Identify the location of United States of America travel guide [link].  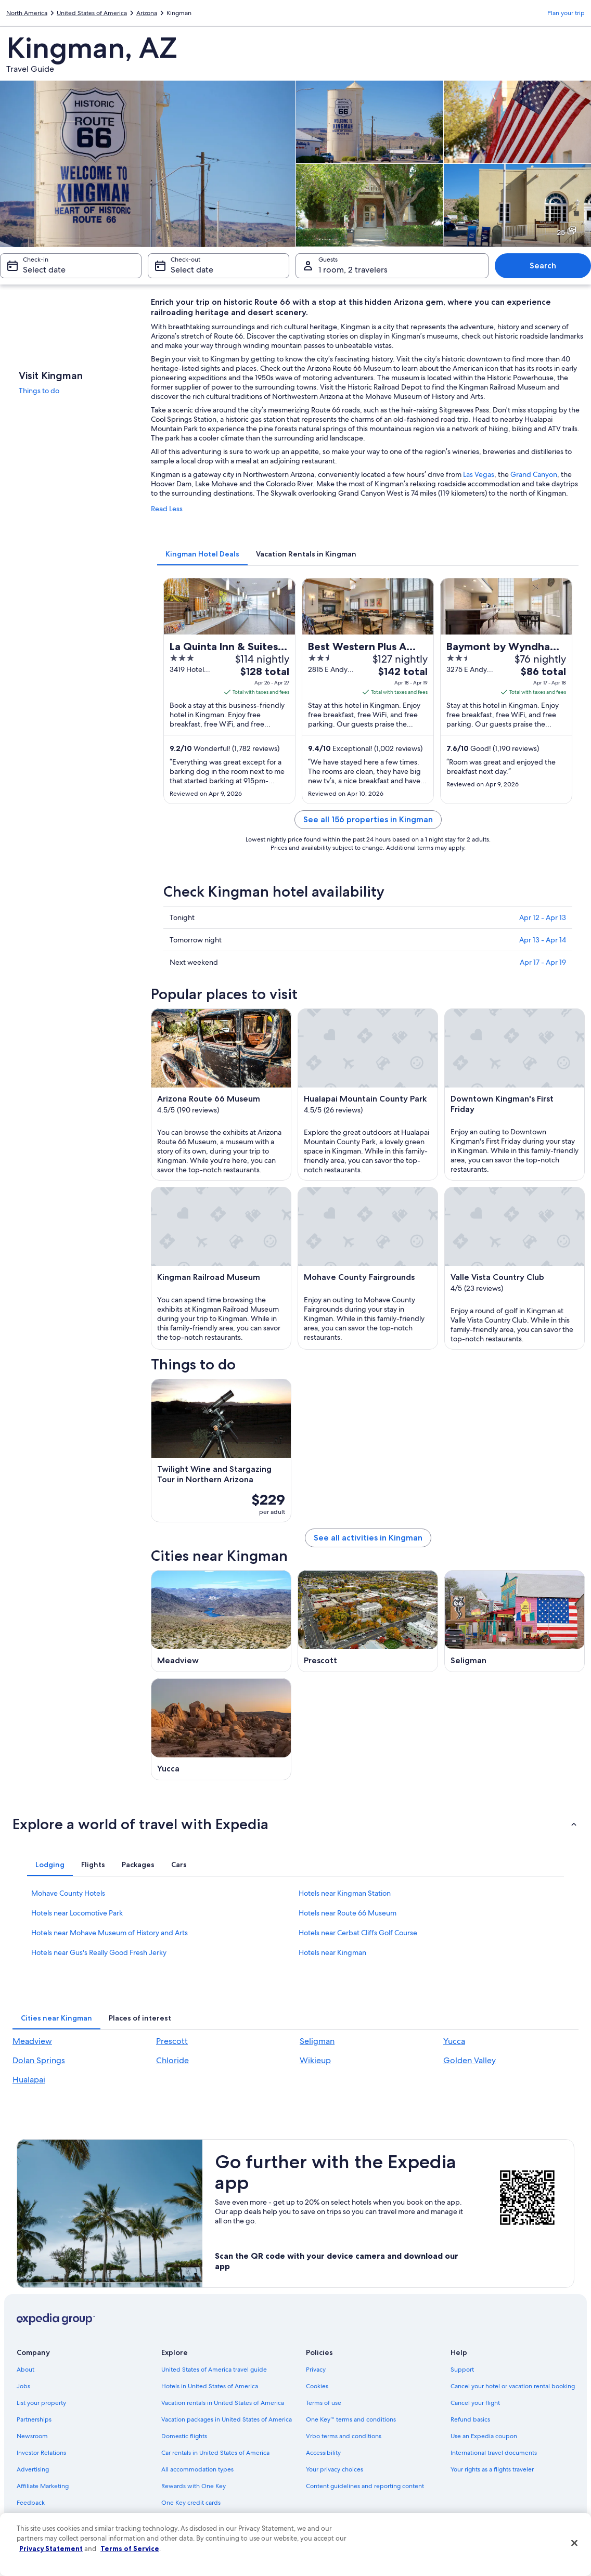
(214, 2369).